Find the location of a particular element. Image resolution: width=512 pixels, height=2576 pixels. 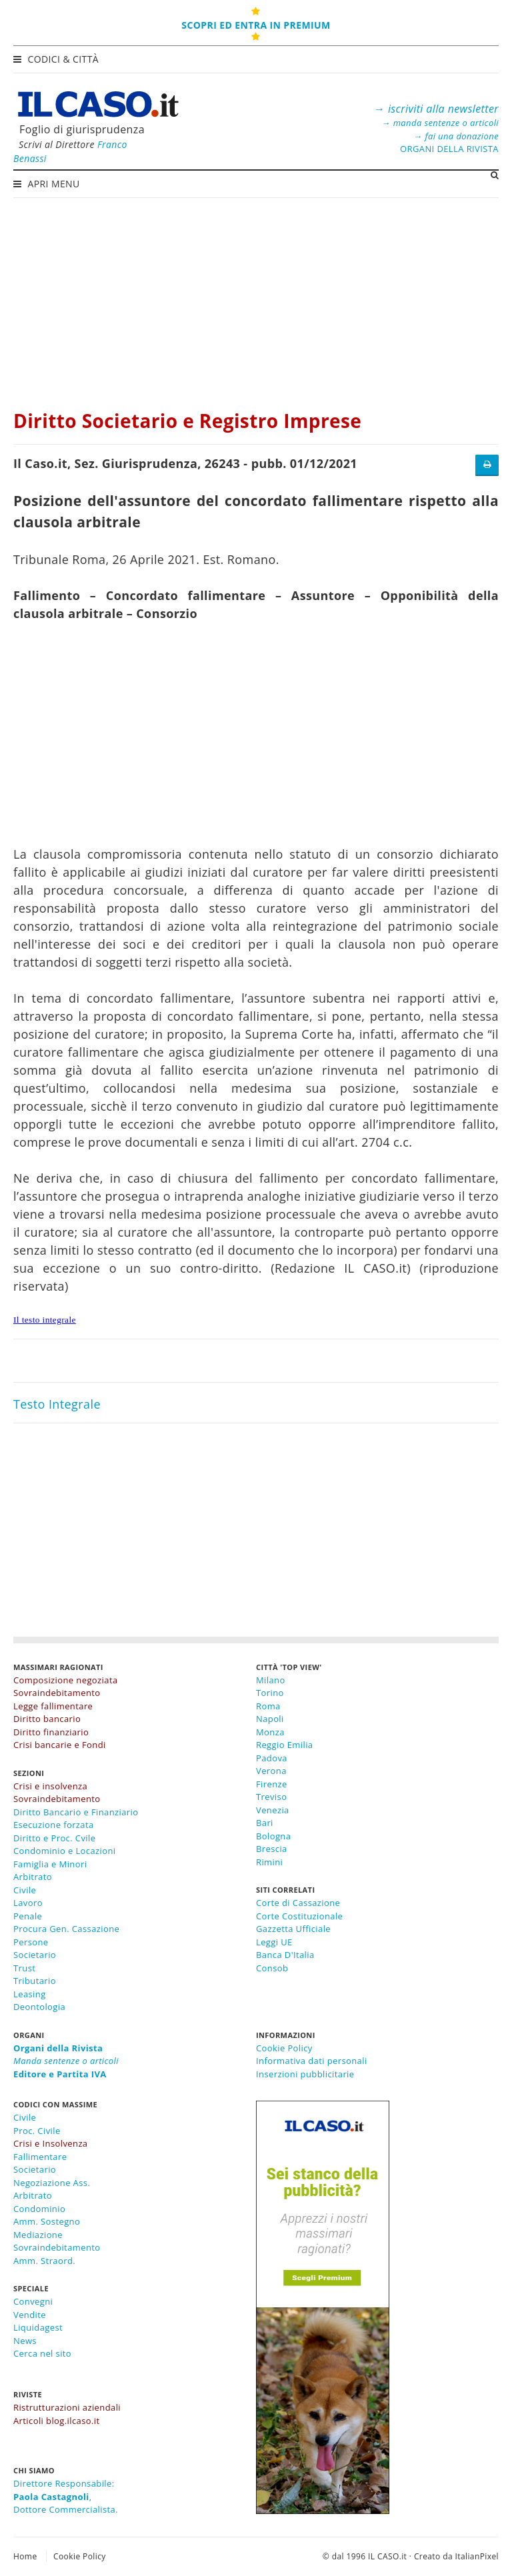

Torino is located at coordinates (270, 1693).